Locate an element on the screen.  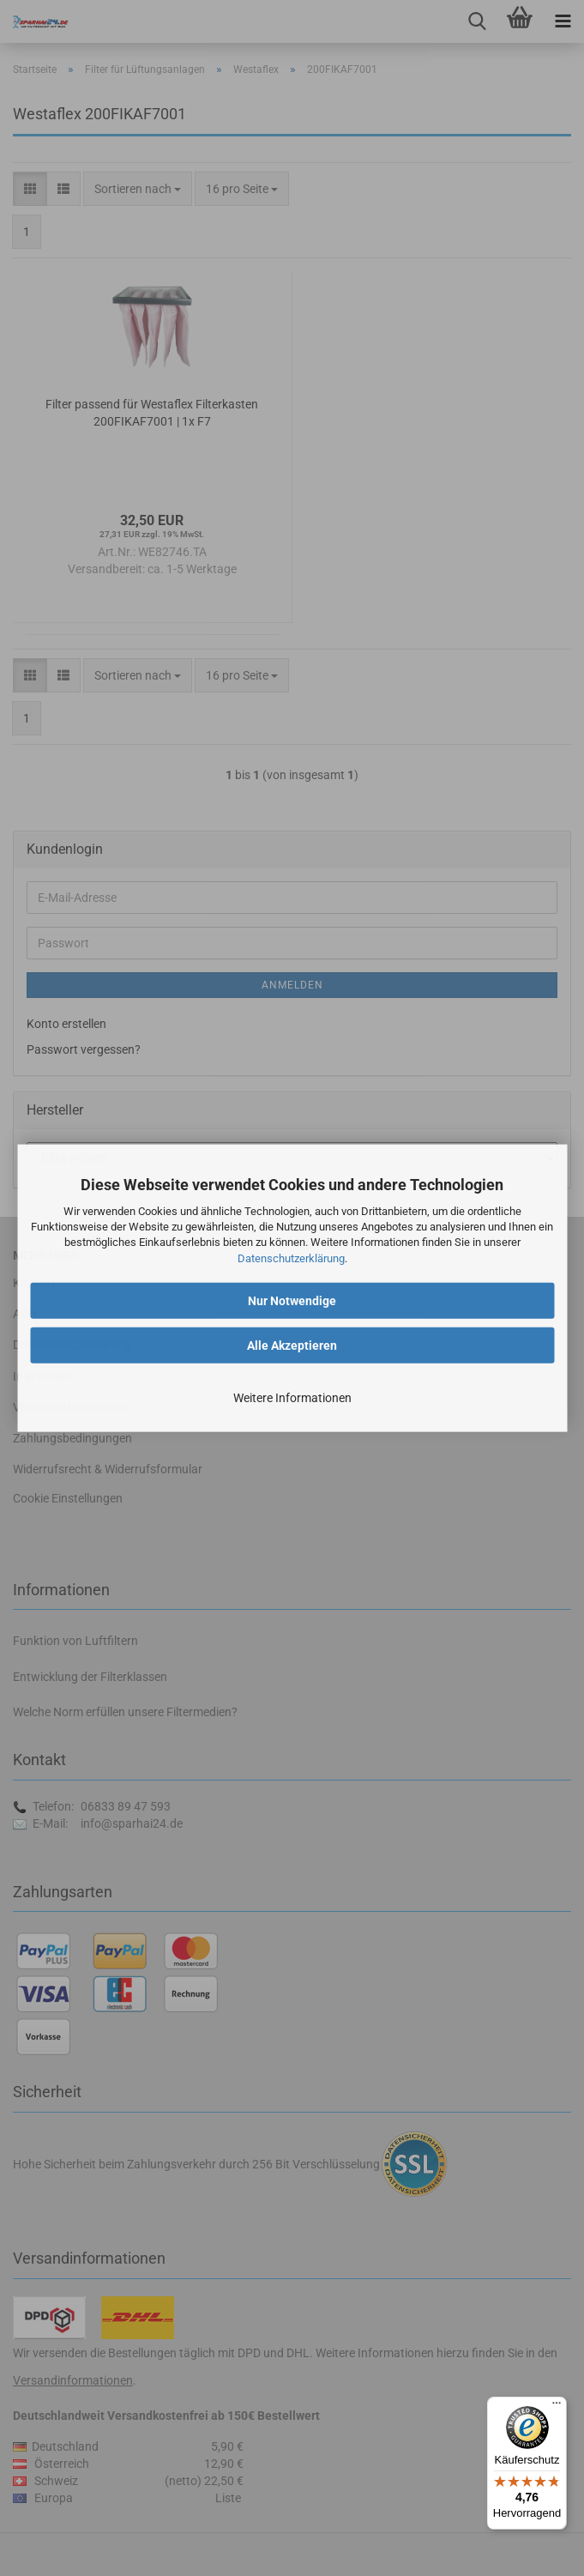
Alle Akzeptieren is located at coordinates (292, 1344).